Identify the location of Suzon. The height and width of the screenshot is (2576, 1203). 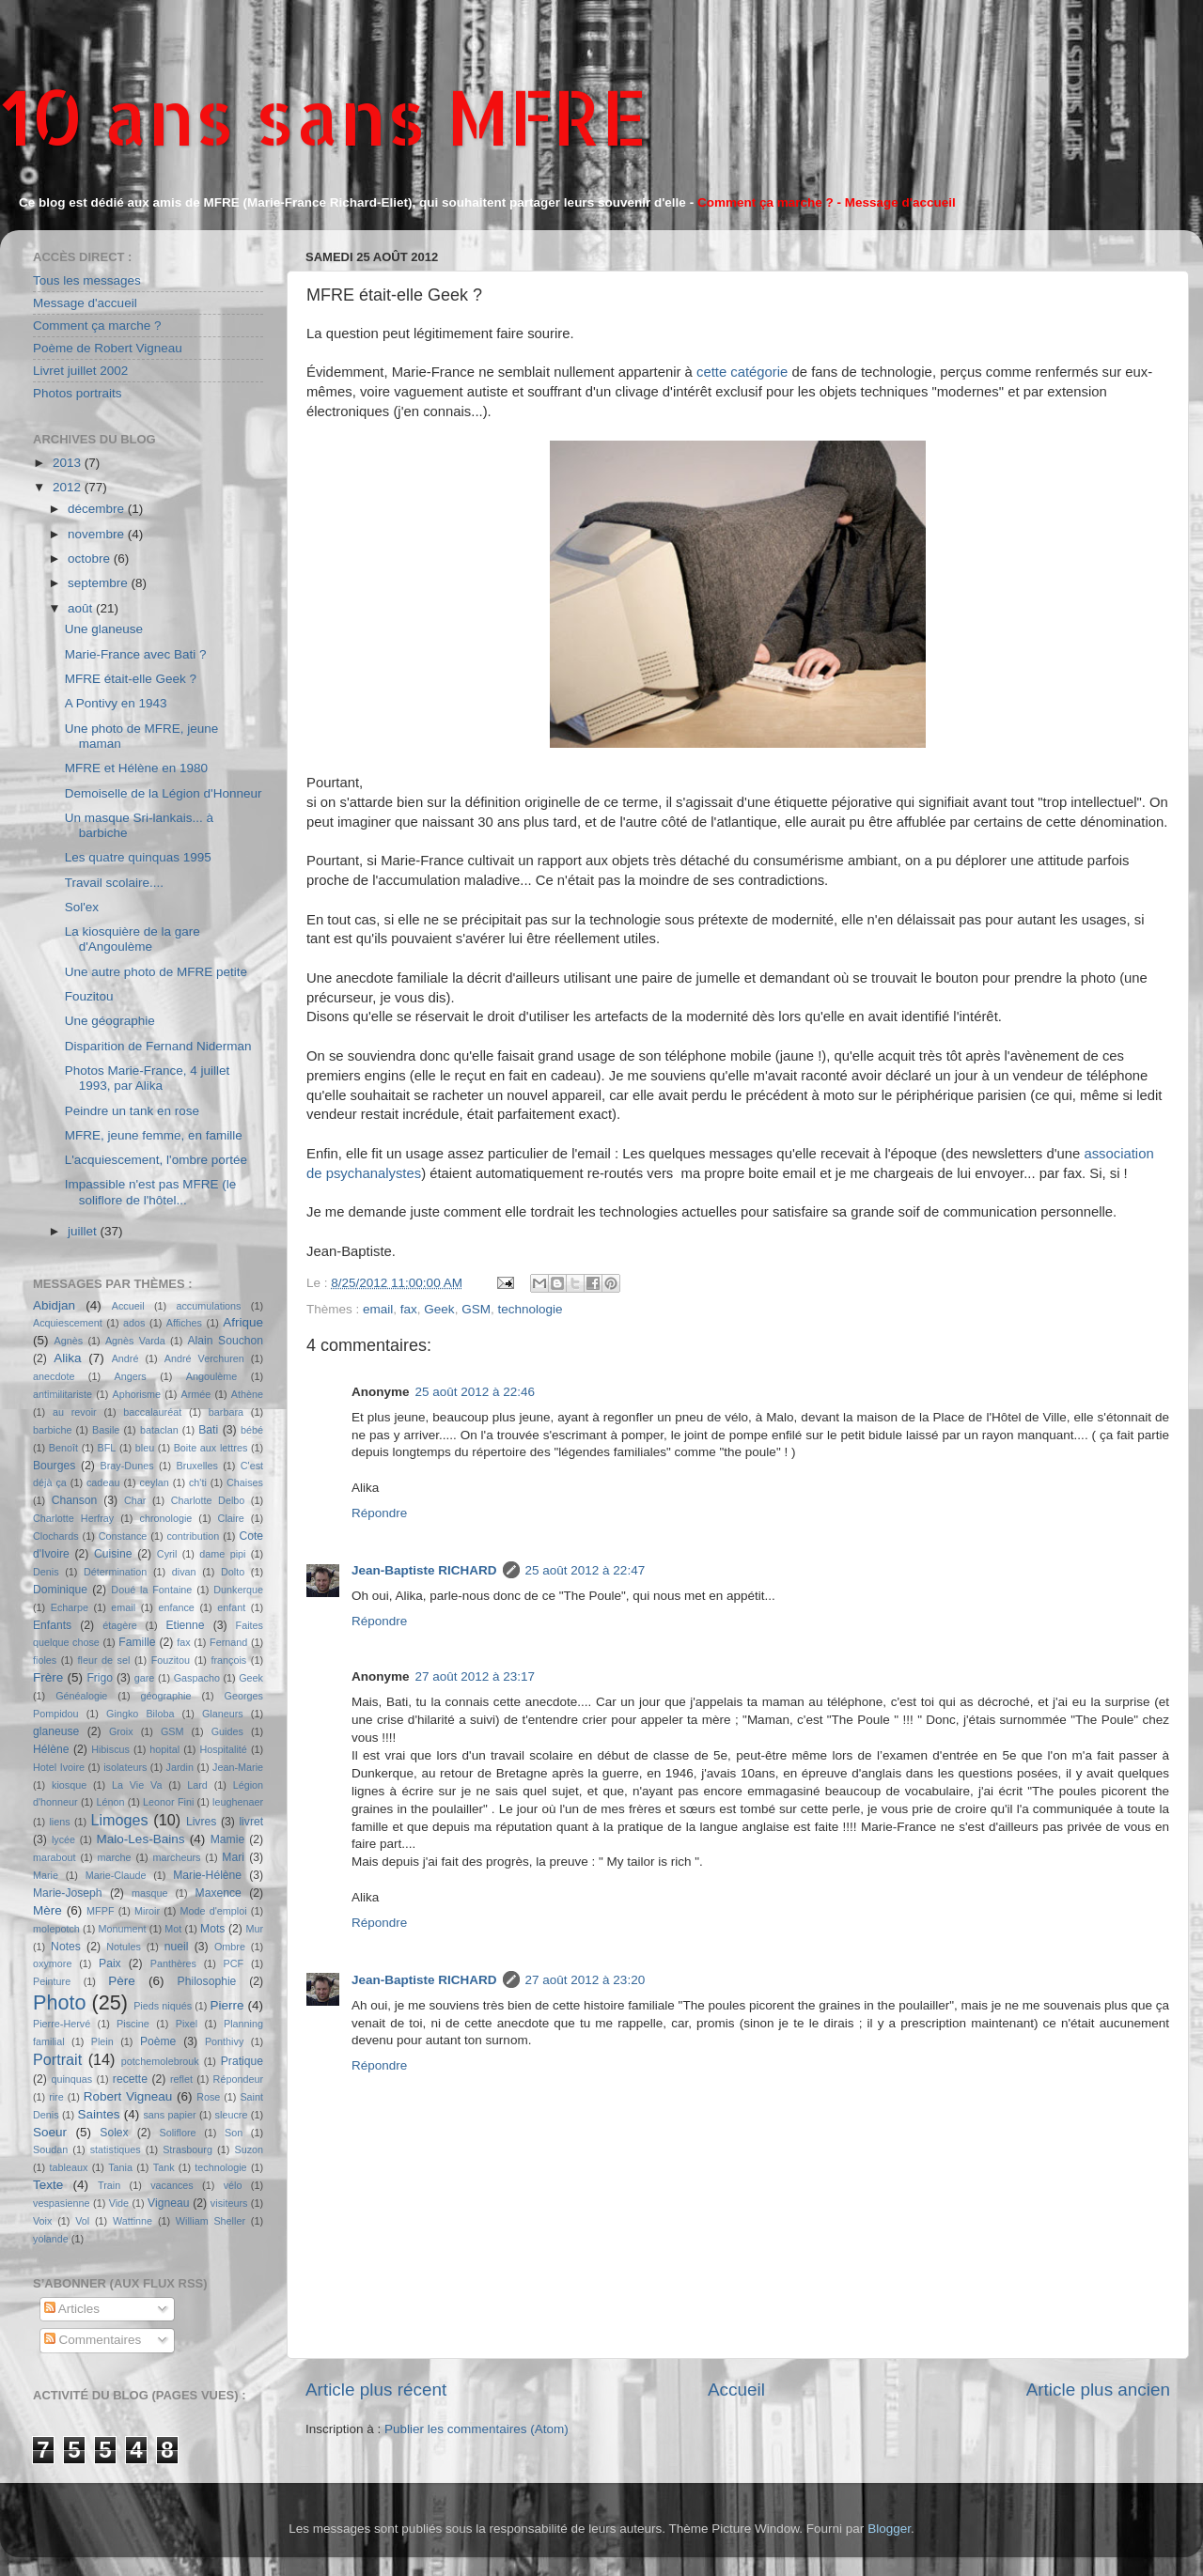
(248, 2149).